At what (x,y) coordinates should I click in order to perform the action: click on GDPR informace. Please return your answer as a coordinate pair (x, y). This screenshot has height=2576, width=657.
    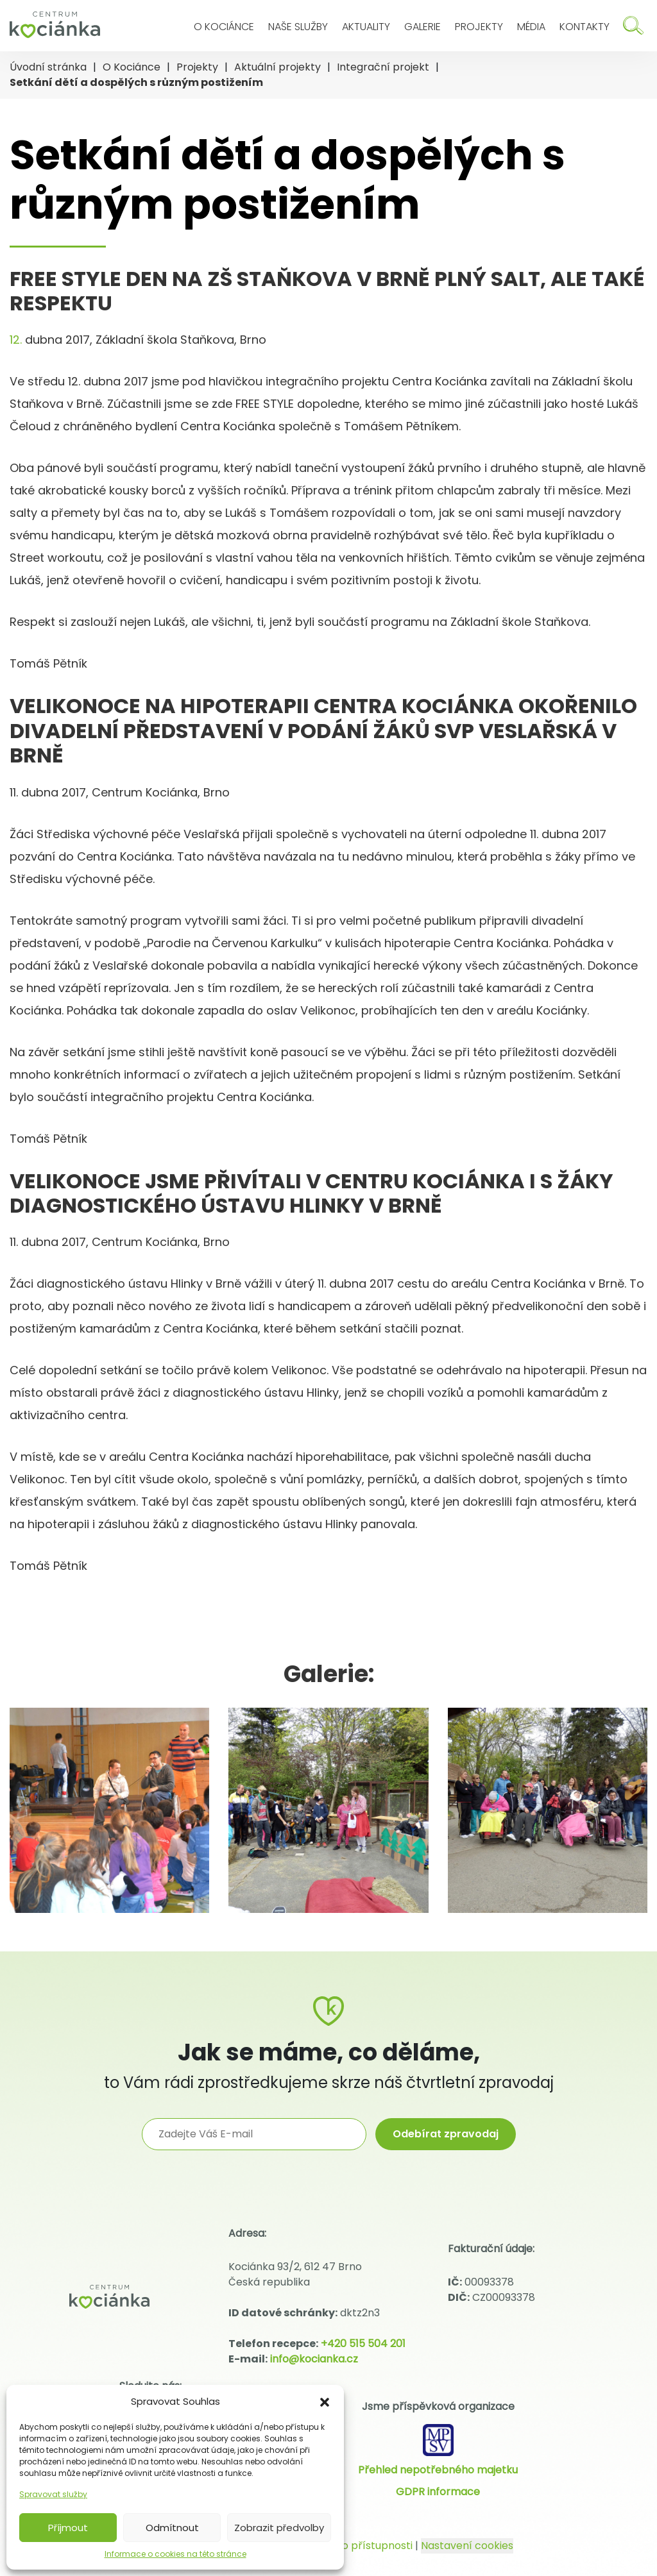
    Looking at the image, I should click on (438, 2491).